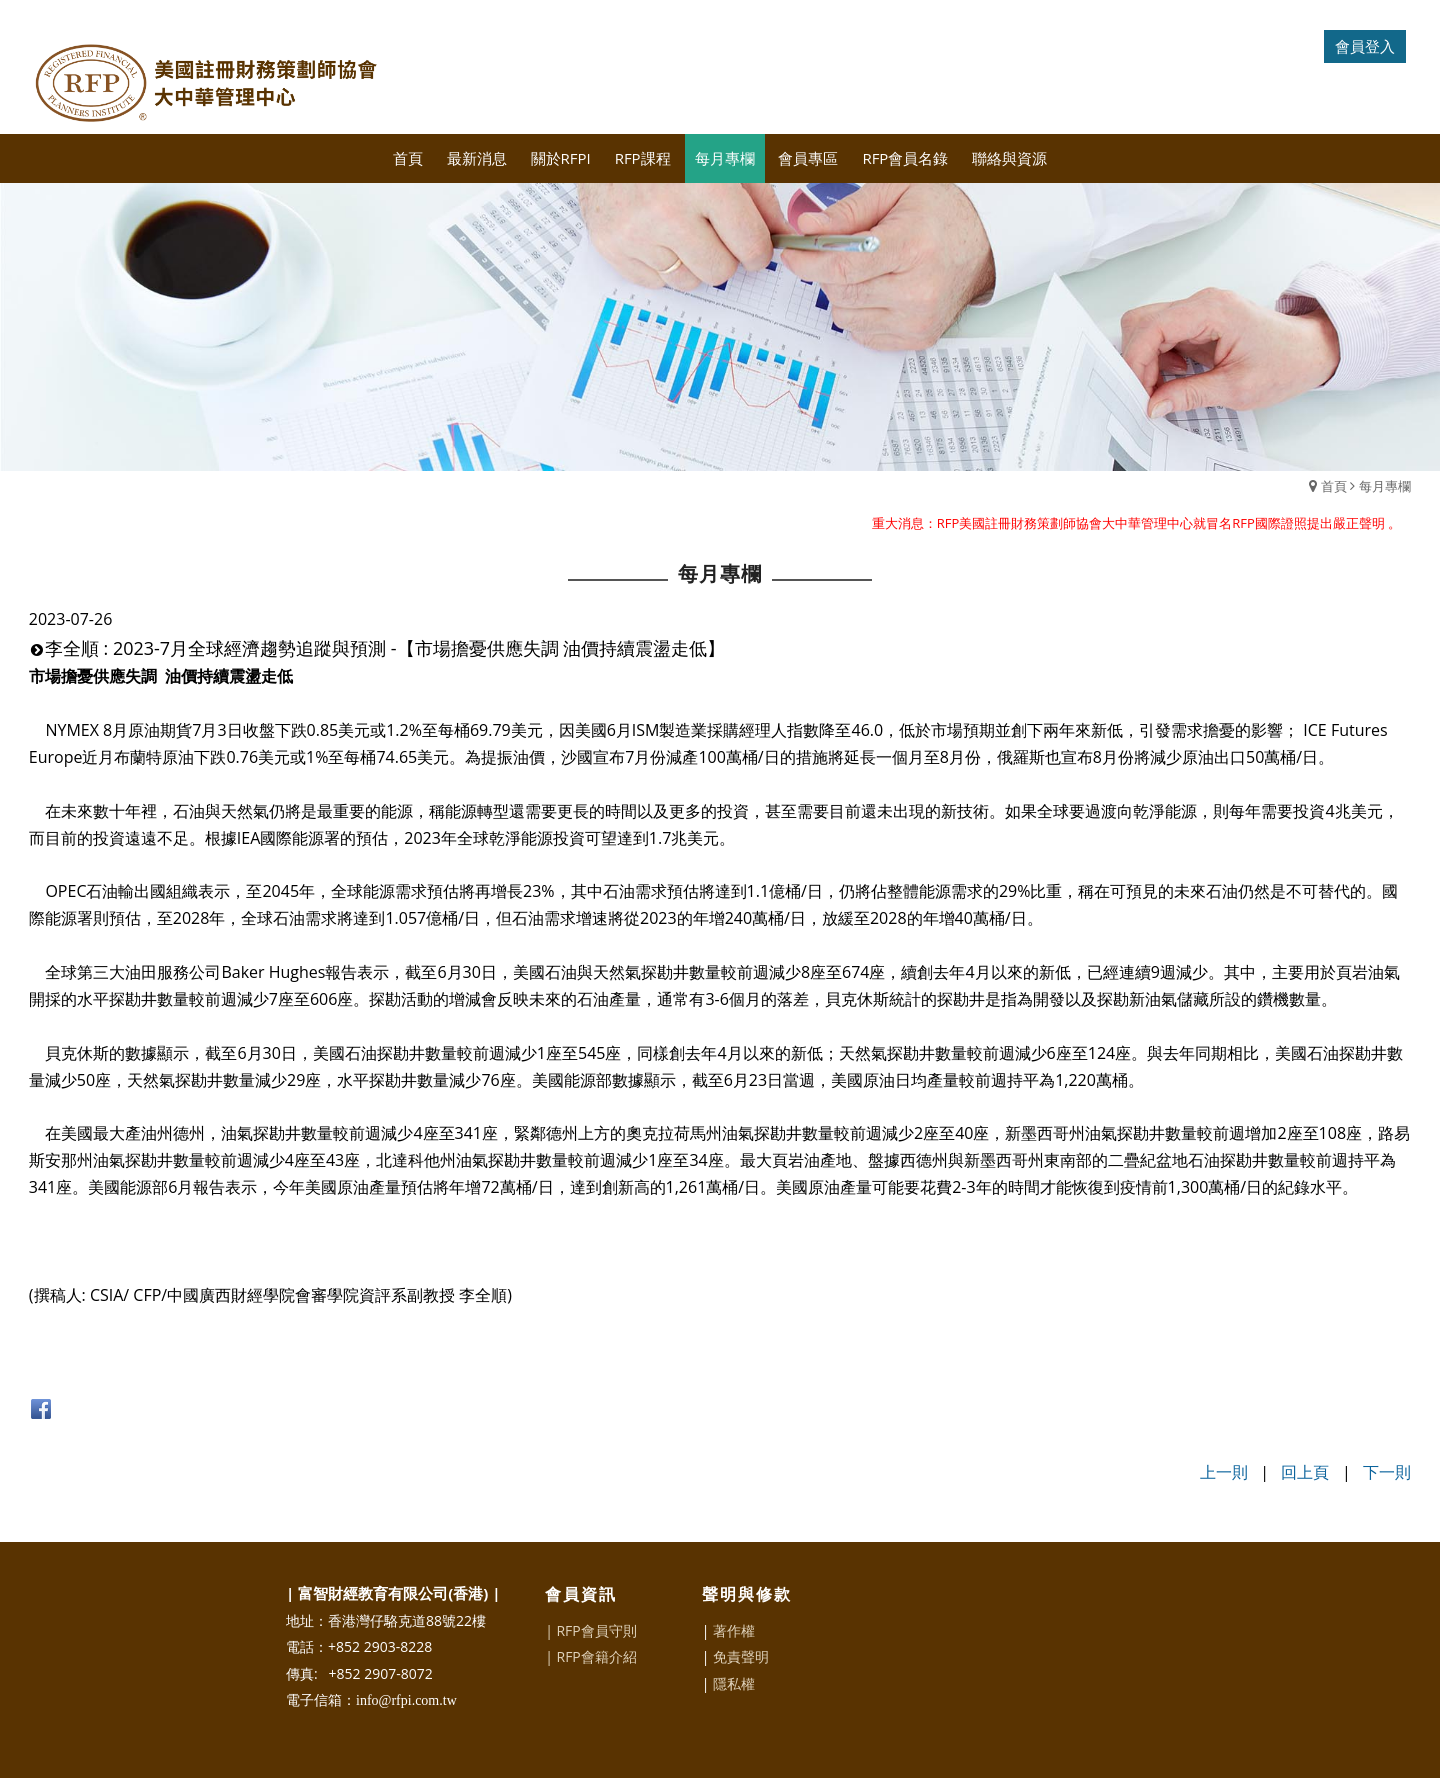 Image resolution: width=1440 pixels, height=1778 pixels. What do you see at coordinates (1224, 1472) in the screenshot?
I see `上一則` at bounding box center [1224, 1472].